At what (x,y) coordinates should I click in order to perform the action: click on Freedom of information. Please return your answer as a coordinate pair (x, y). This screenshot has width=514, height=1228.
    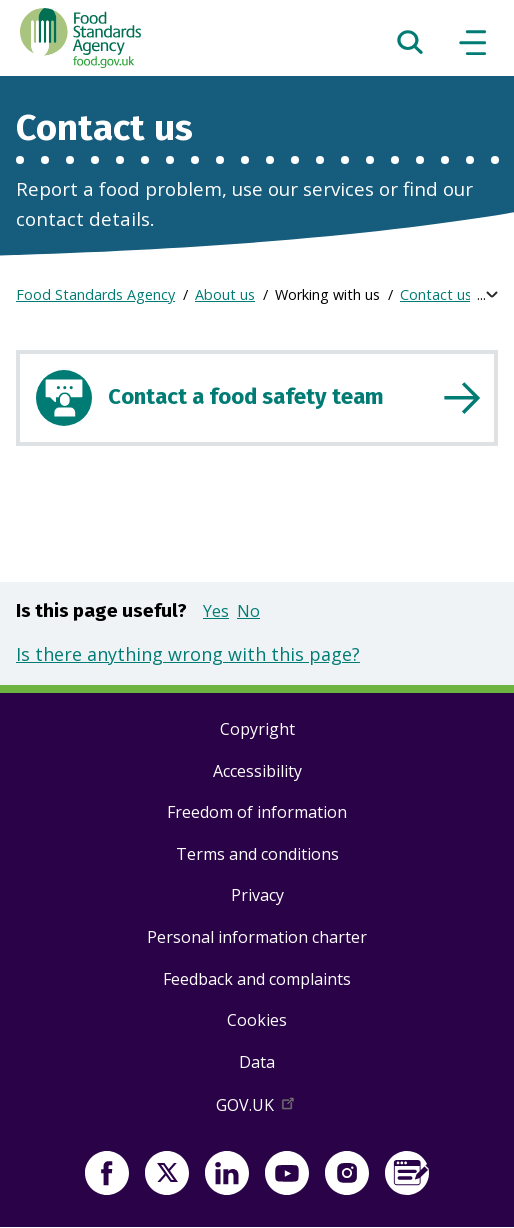
    Looking at the image, I should click on (257, 812).